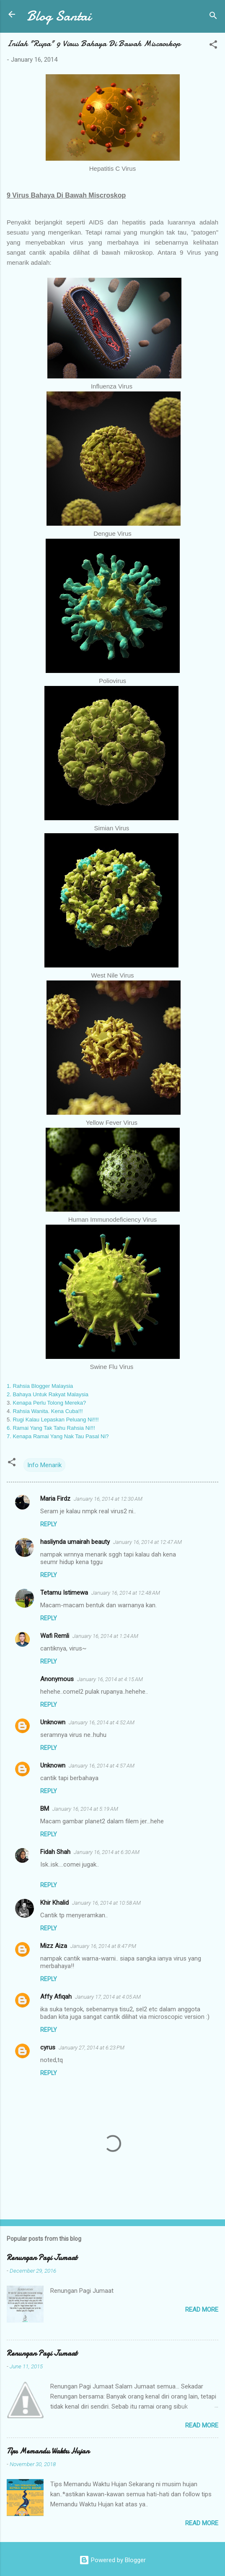  Describe the element at coordinates (48, 2451) in the screenshot. I see `Tips Memandu Waktu Hujan` at that location.